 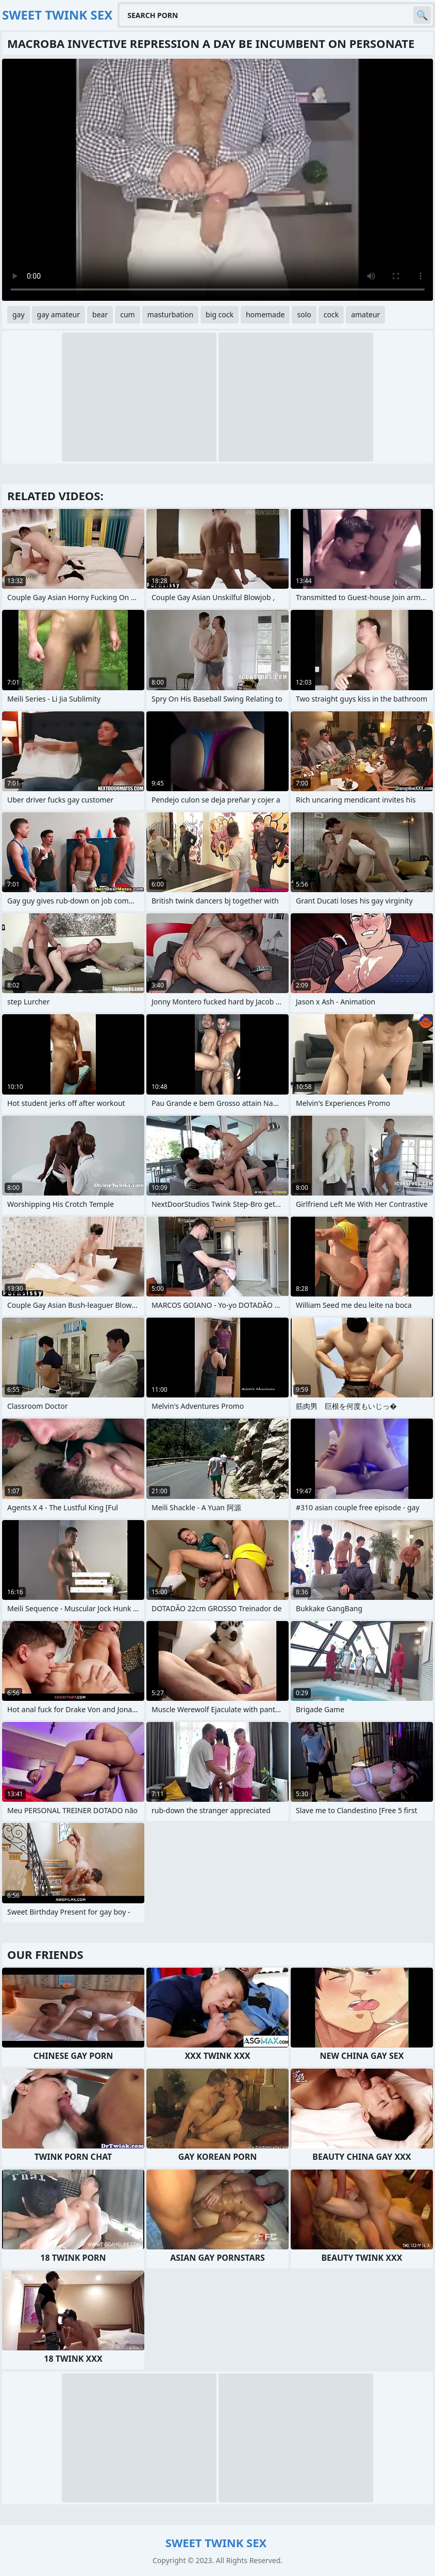 I want to click on masturbation, so click(x=170, y=314).